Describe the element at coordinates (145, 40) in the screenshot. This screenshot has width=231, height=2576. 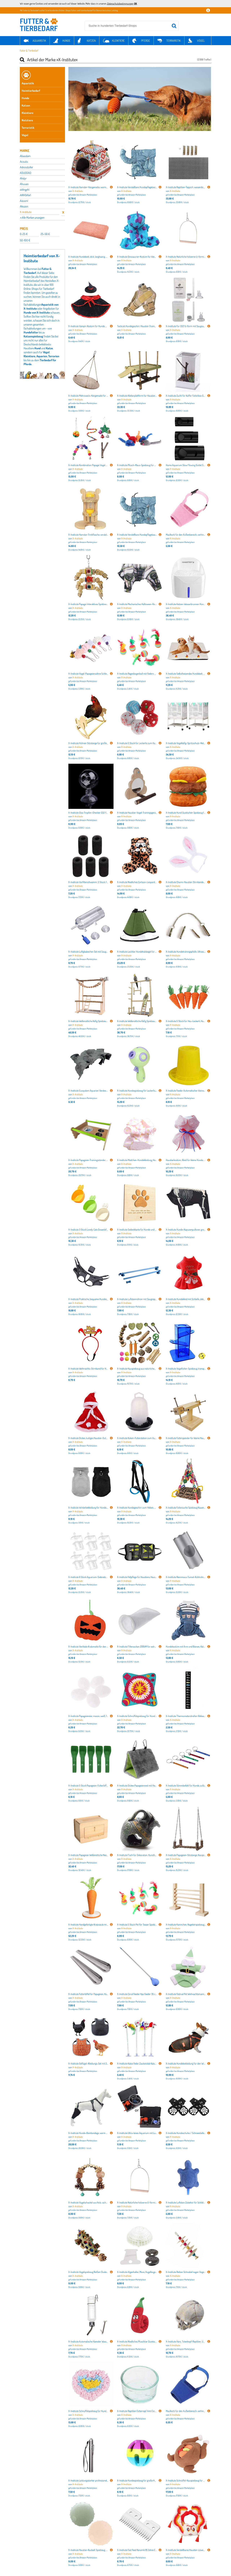
I see `Pferde` at that location.